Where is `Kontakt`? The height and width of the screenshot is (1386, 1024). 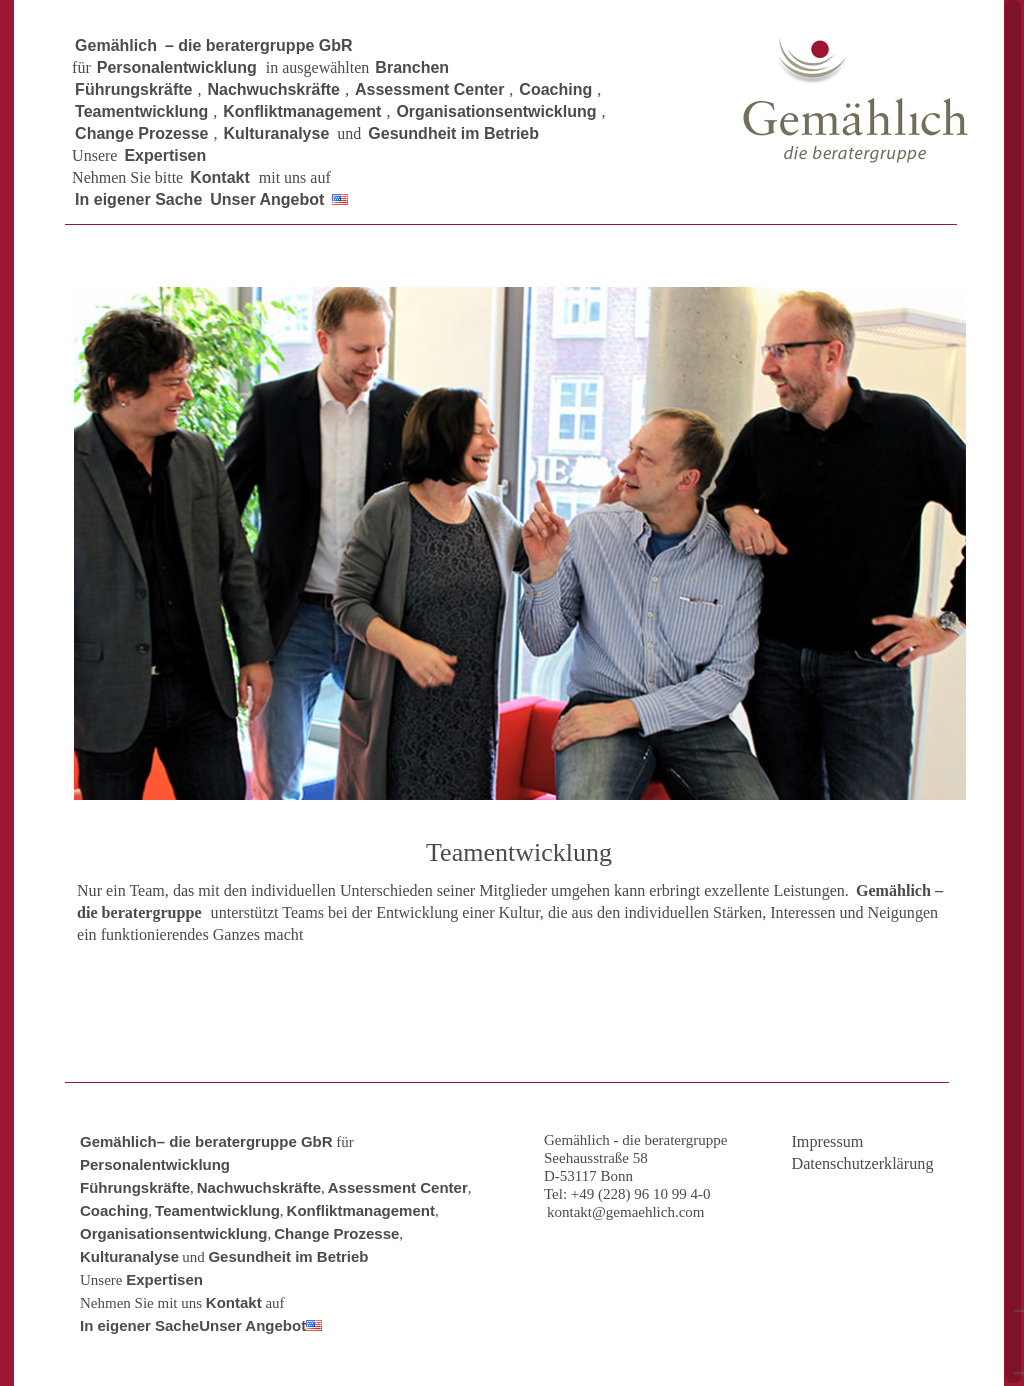 Kontakt is located at coordinates (234, 1302).